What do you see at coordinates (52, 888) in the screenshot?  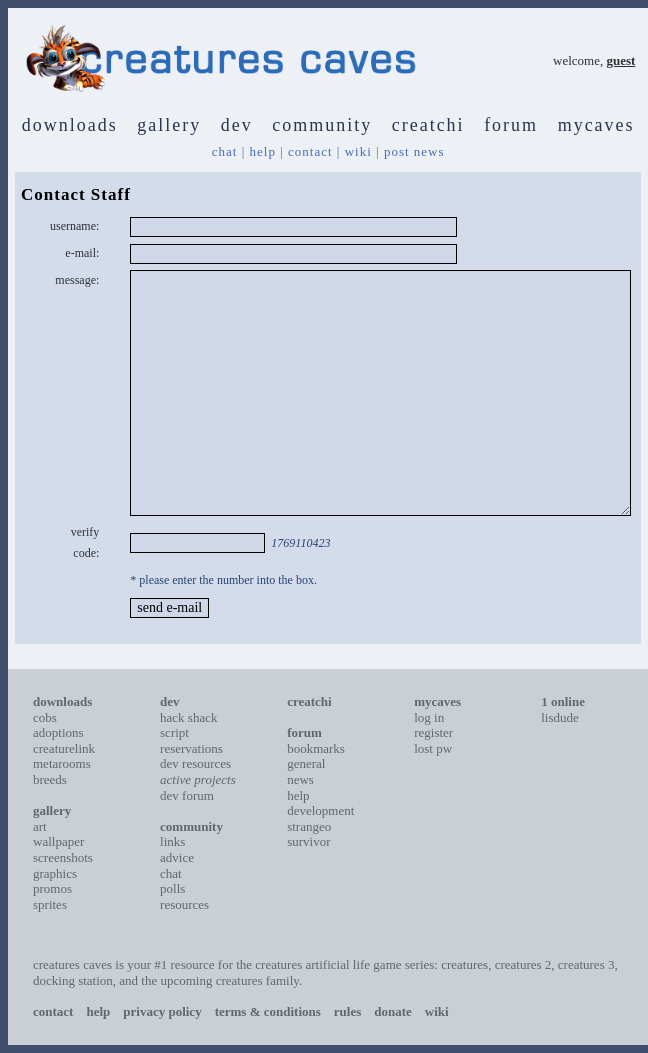 I see `promos` at bounding box center [52, 888].